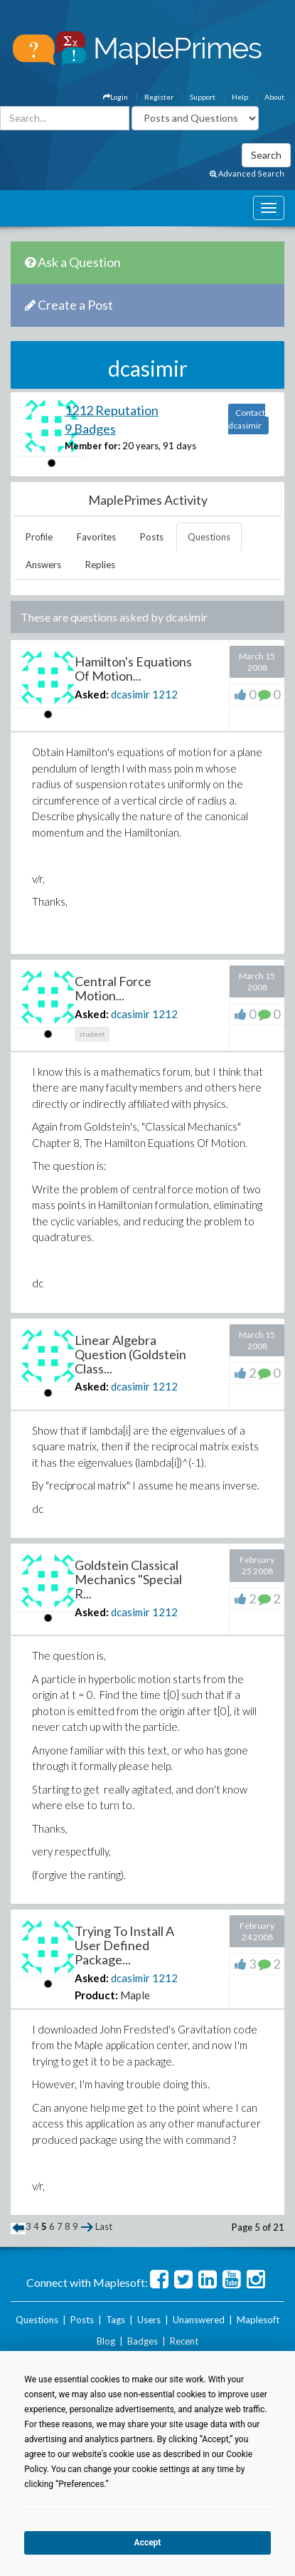  Describe the element at coordinates (124, 1945) in the screenshot. I see `Trying To Install A User Defined Package...` at that location.